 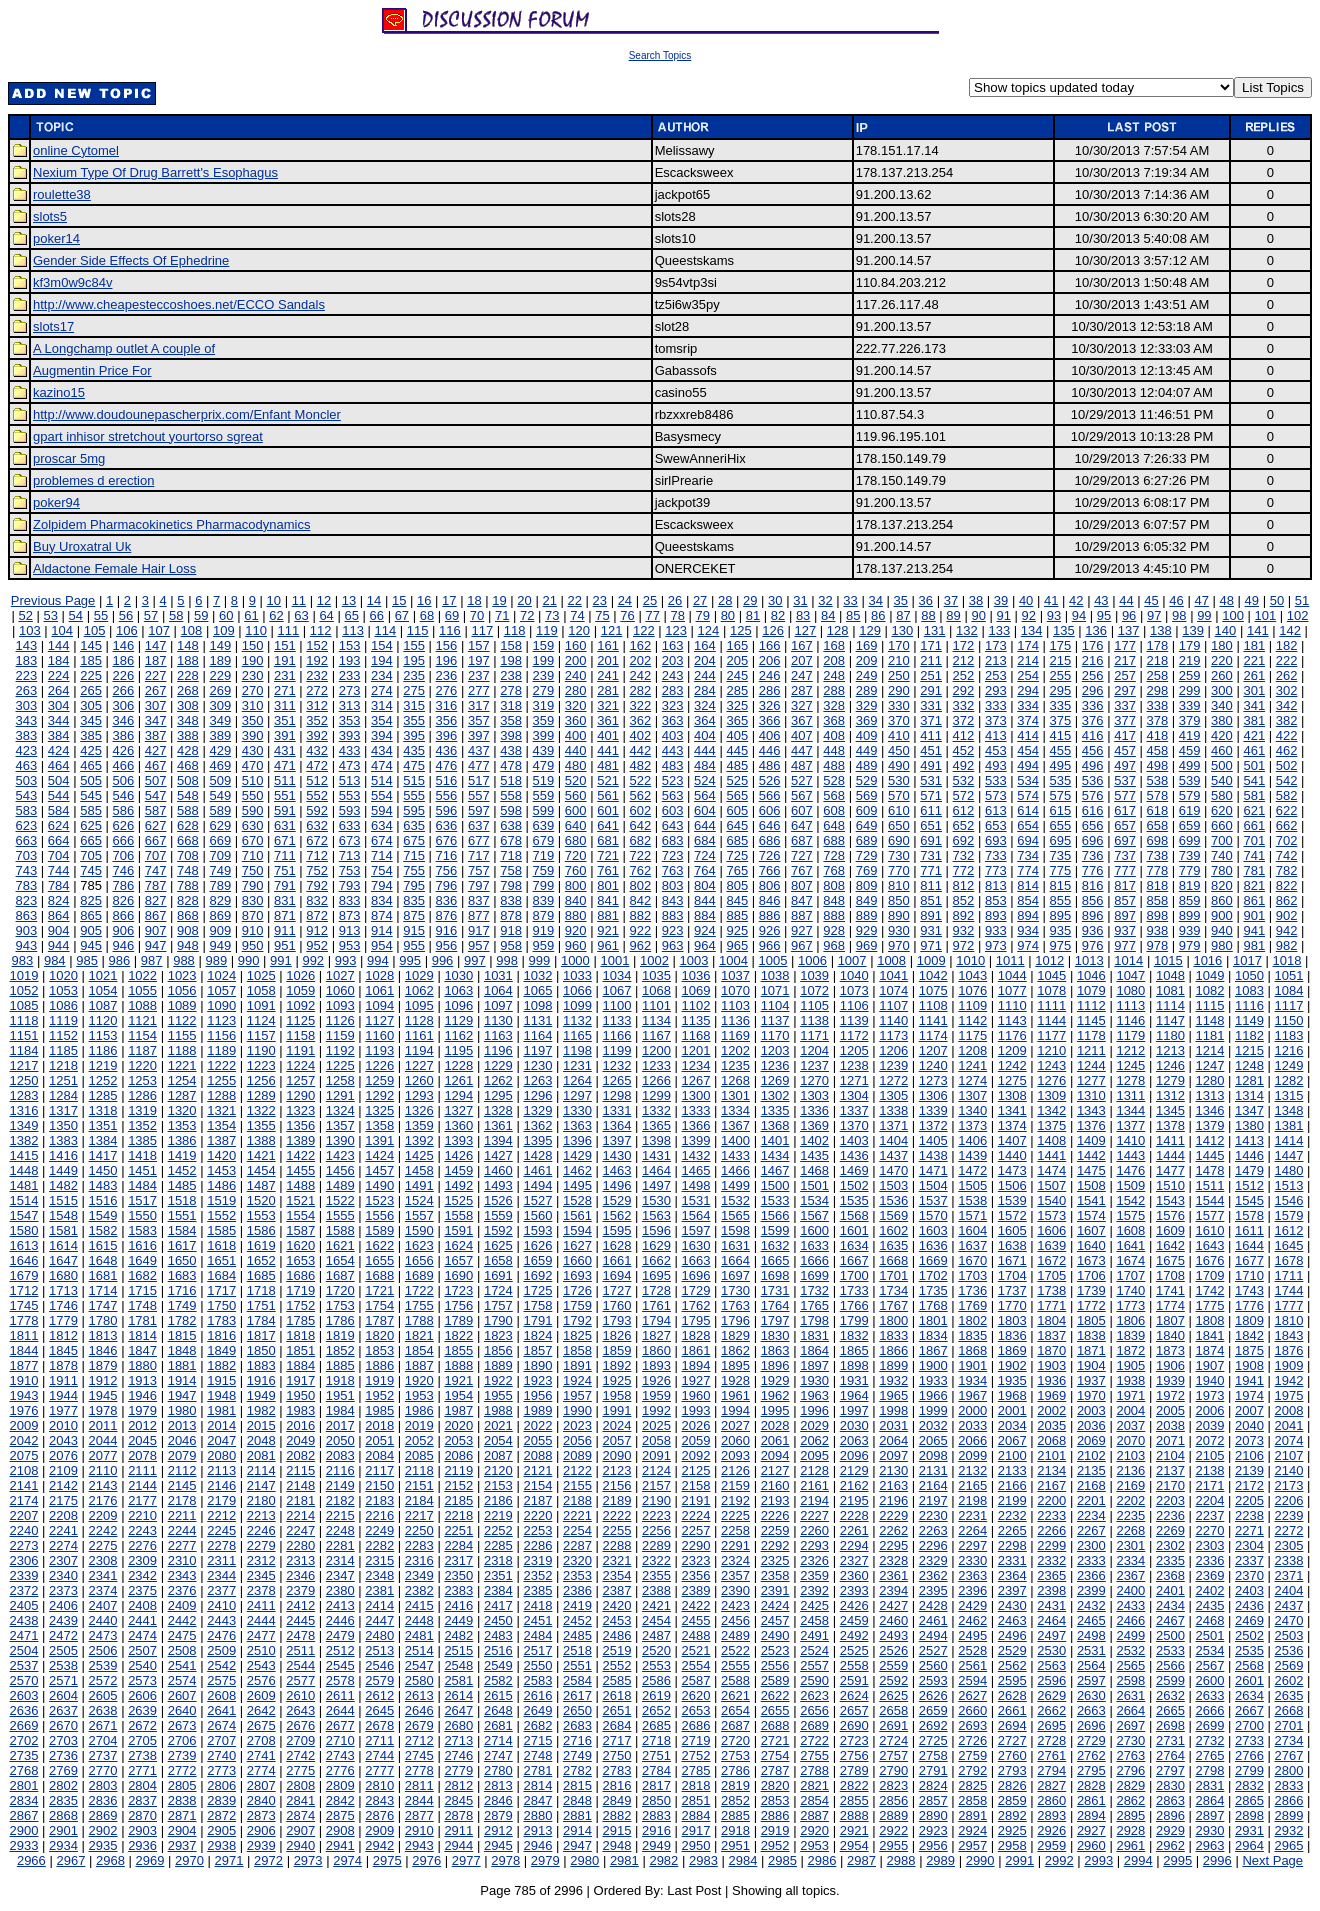 What do you see at coordinates (996, 795) in the screenshot?
I see `573` at bounding box center [996, 795].